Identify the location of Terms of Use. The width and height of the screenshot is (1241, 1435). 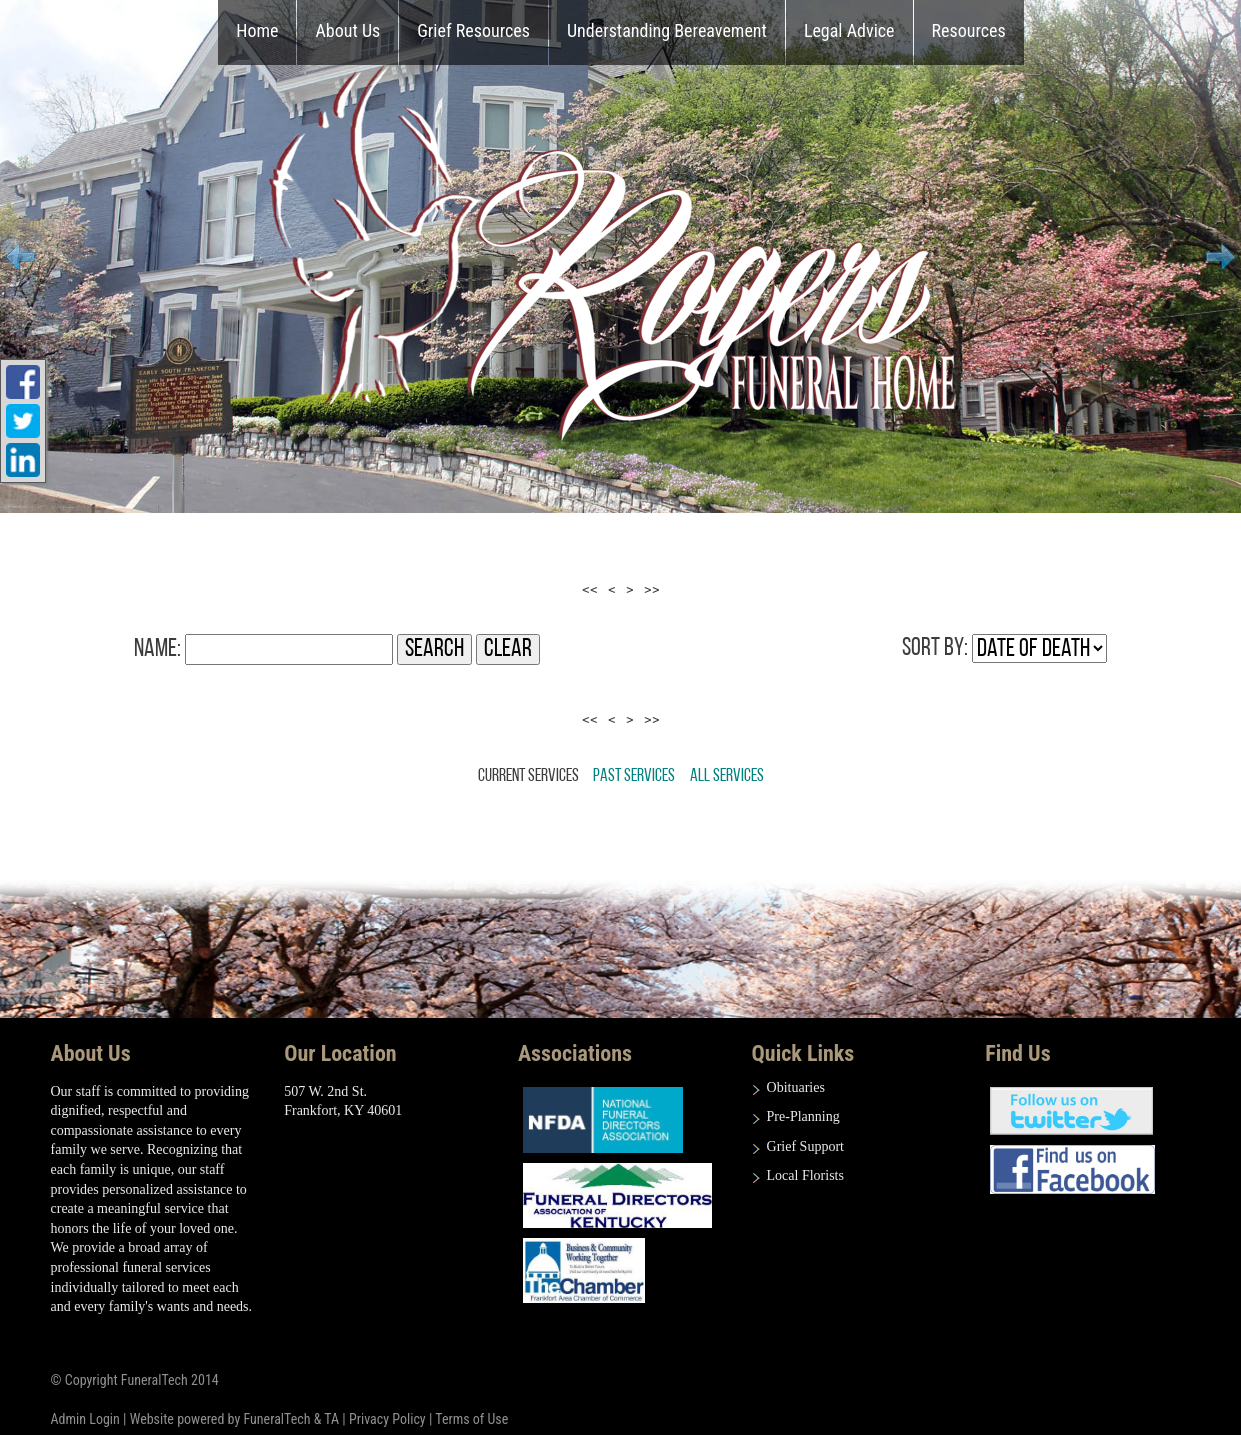
(471, 1419).